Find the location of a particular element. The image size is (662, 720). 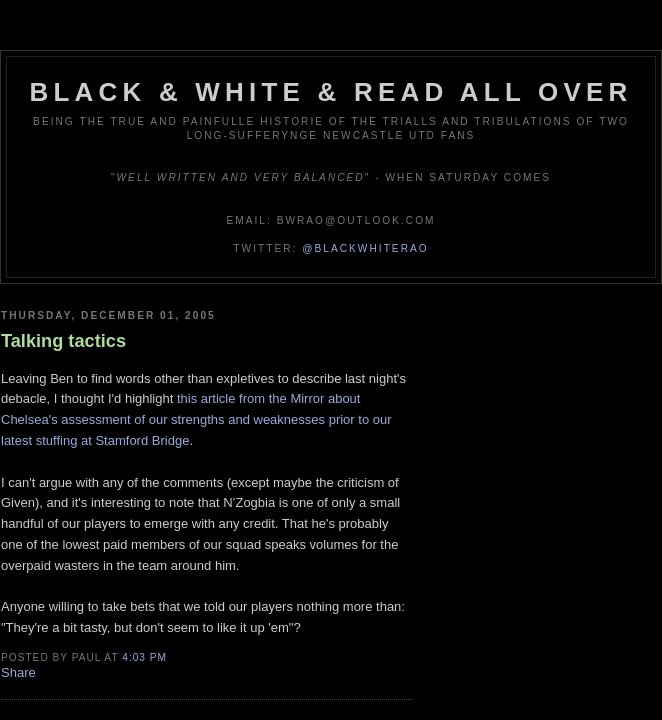

@blackwhiterao is located at coordinates (365, 248).